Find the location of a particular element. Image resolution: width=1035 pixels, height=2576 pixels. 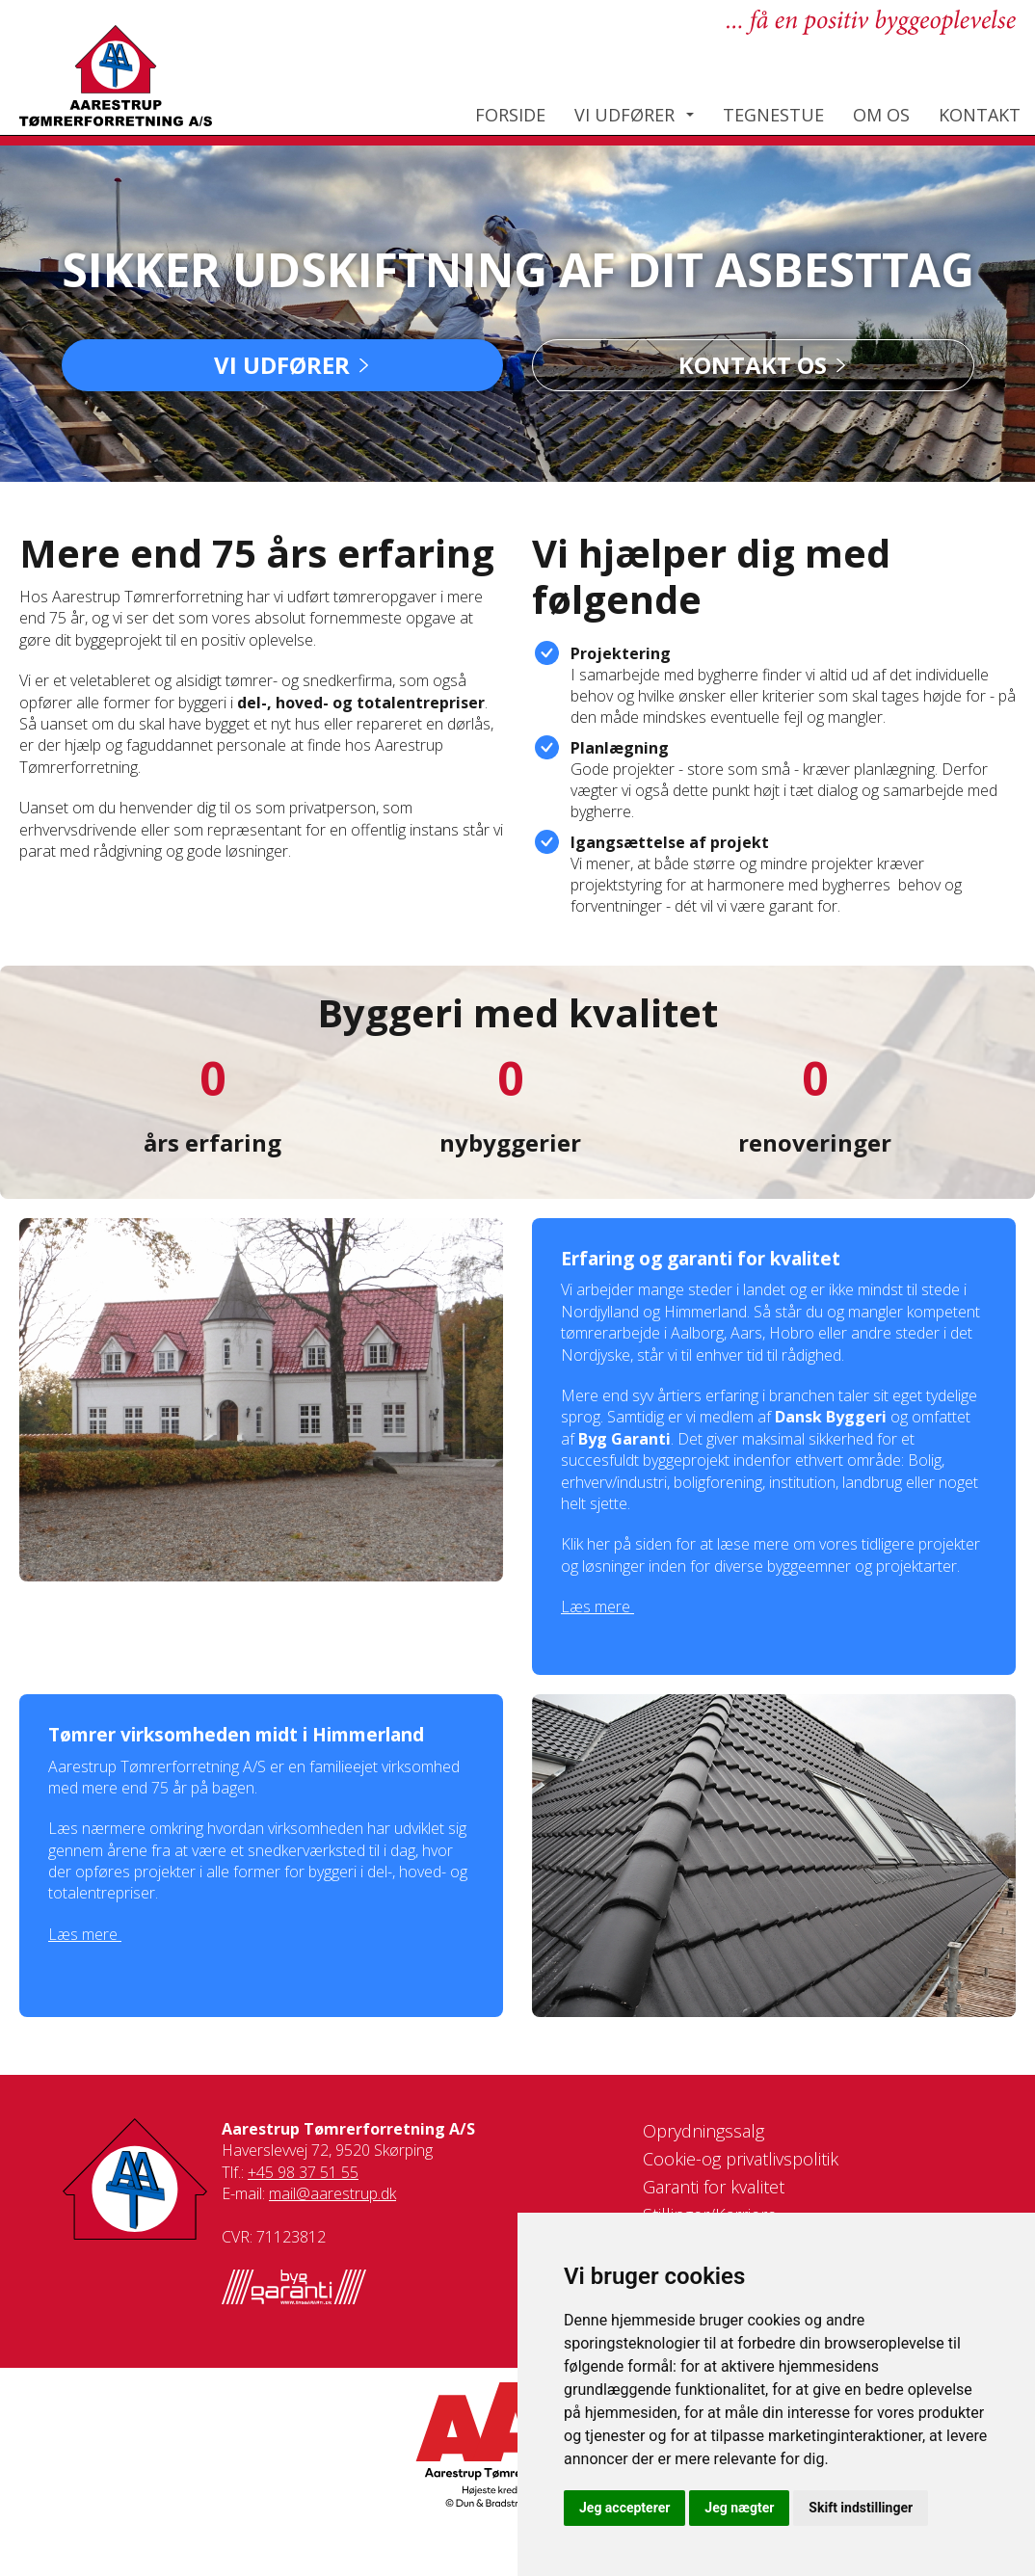

Kontakt is located at coordinates (980, 114).